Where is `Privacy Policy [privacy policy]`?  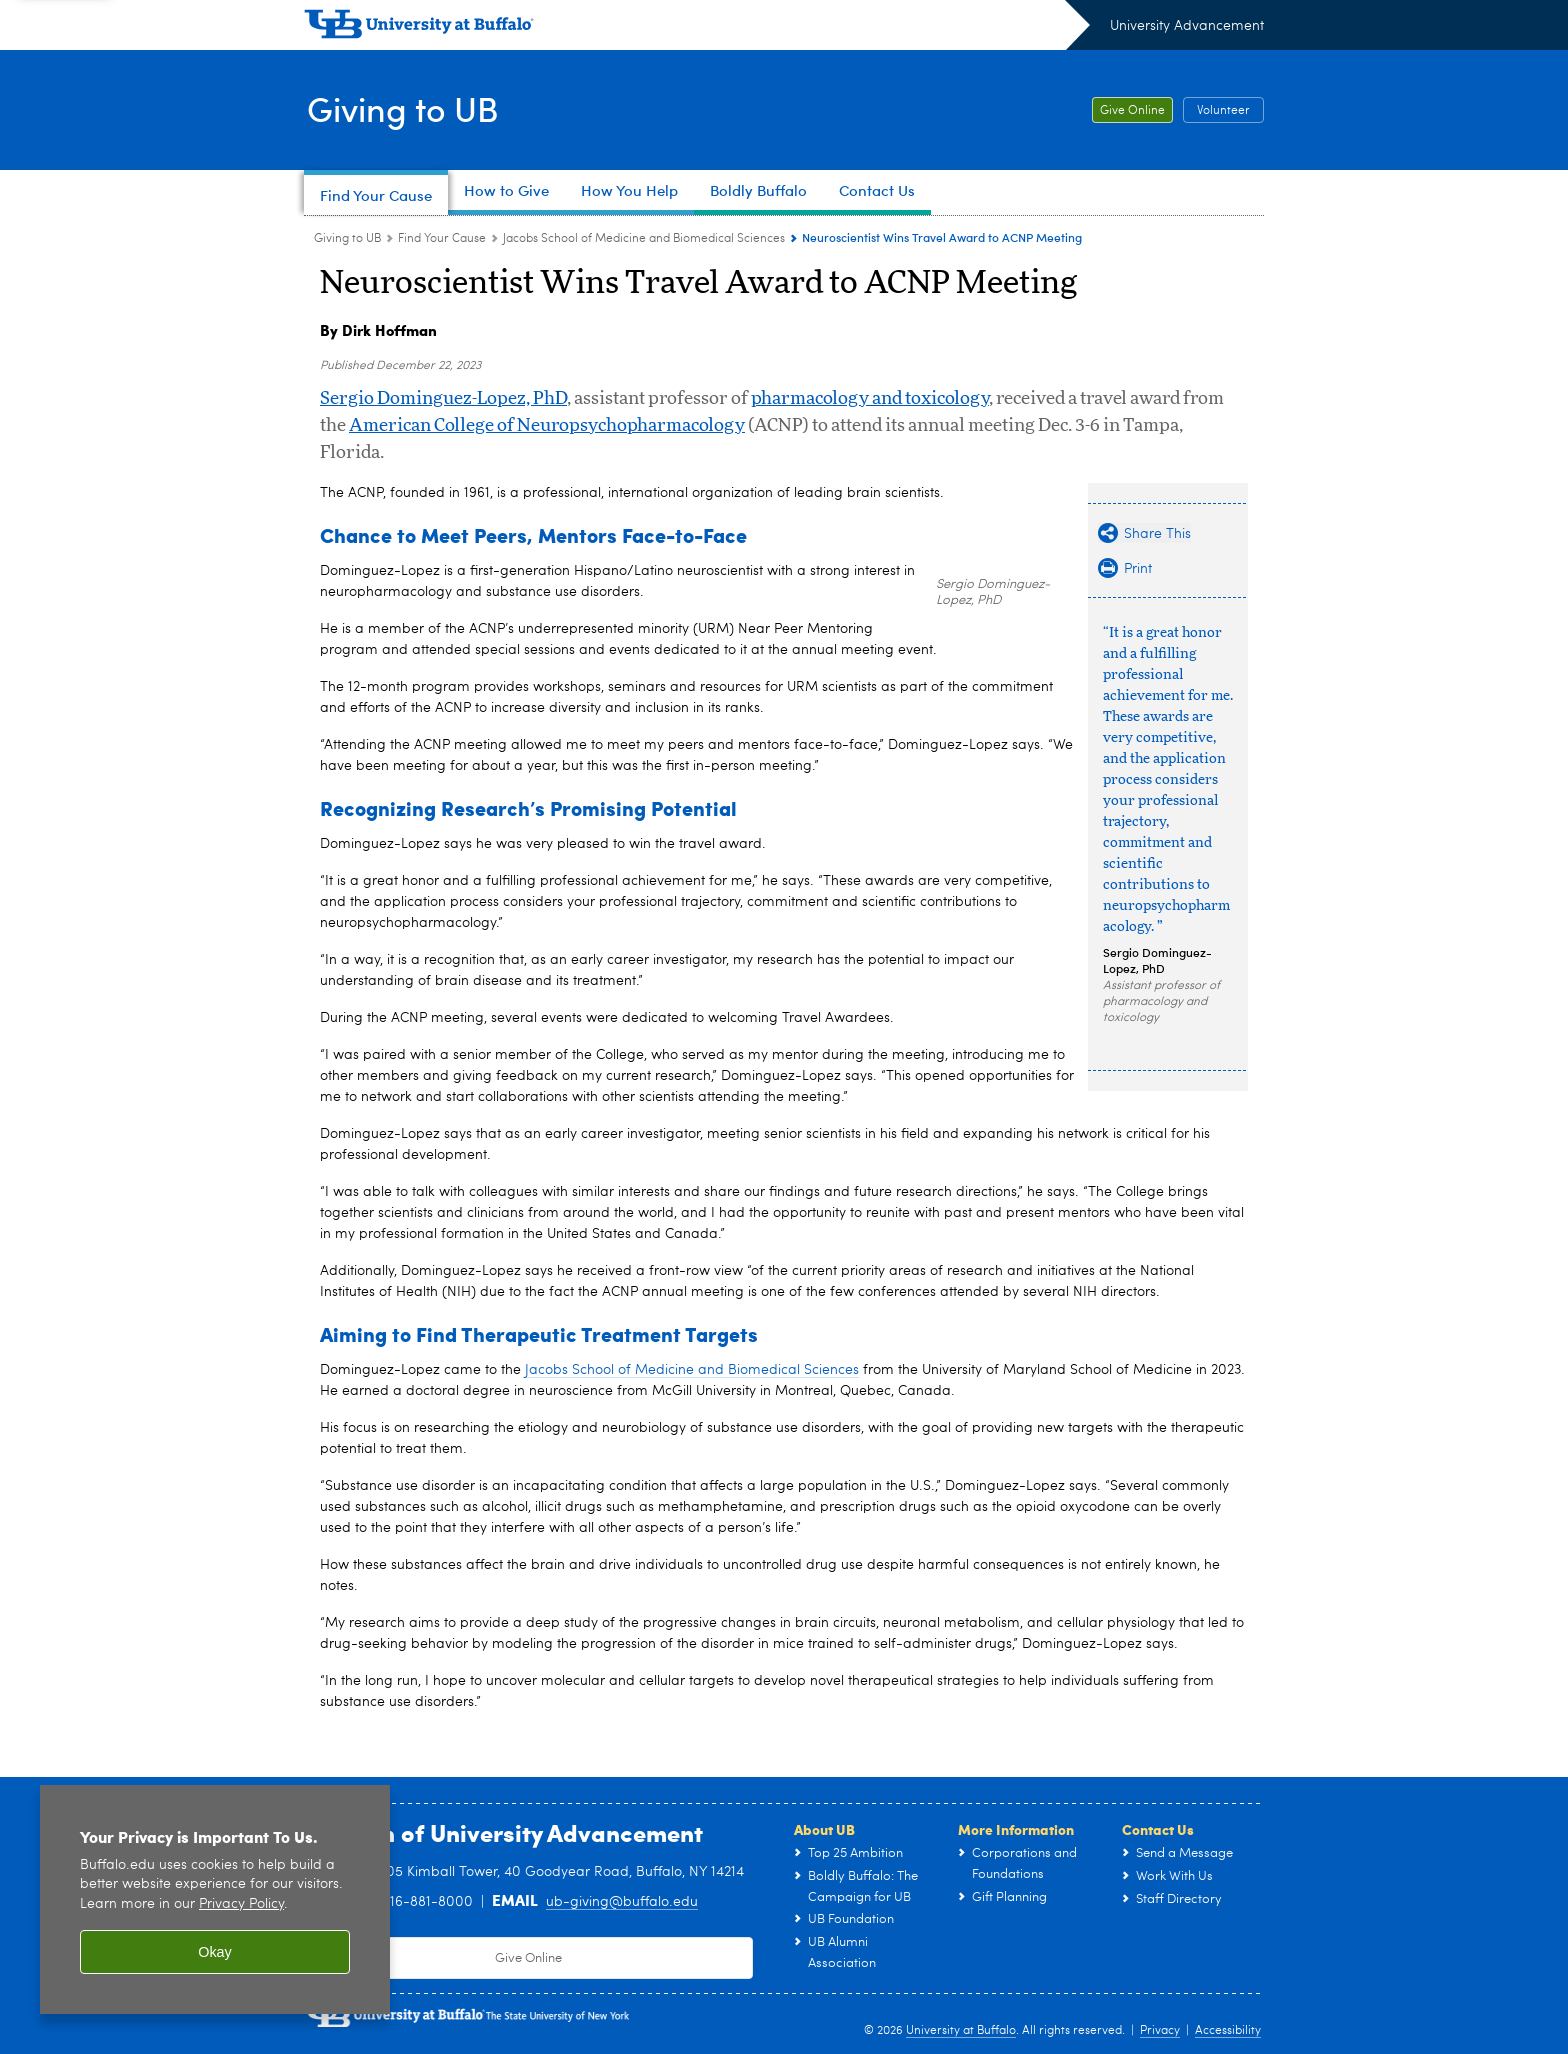 Privacy Policy [privacy policy] is located at coordinates (241, 1904).